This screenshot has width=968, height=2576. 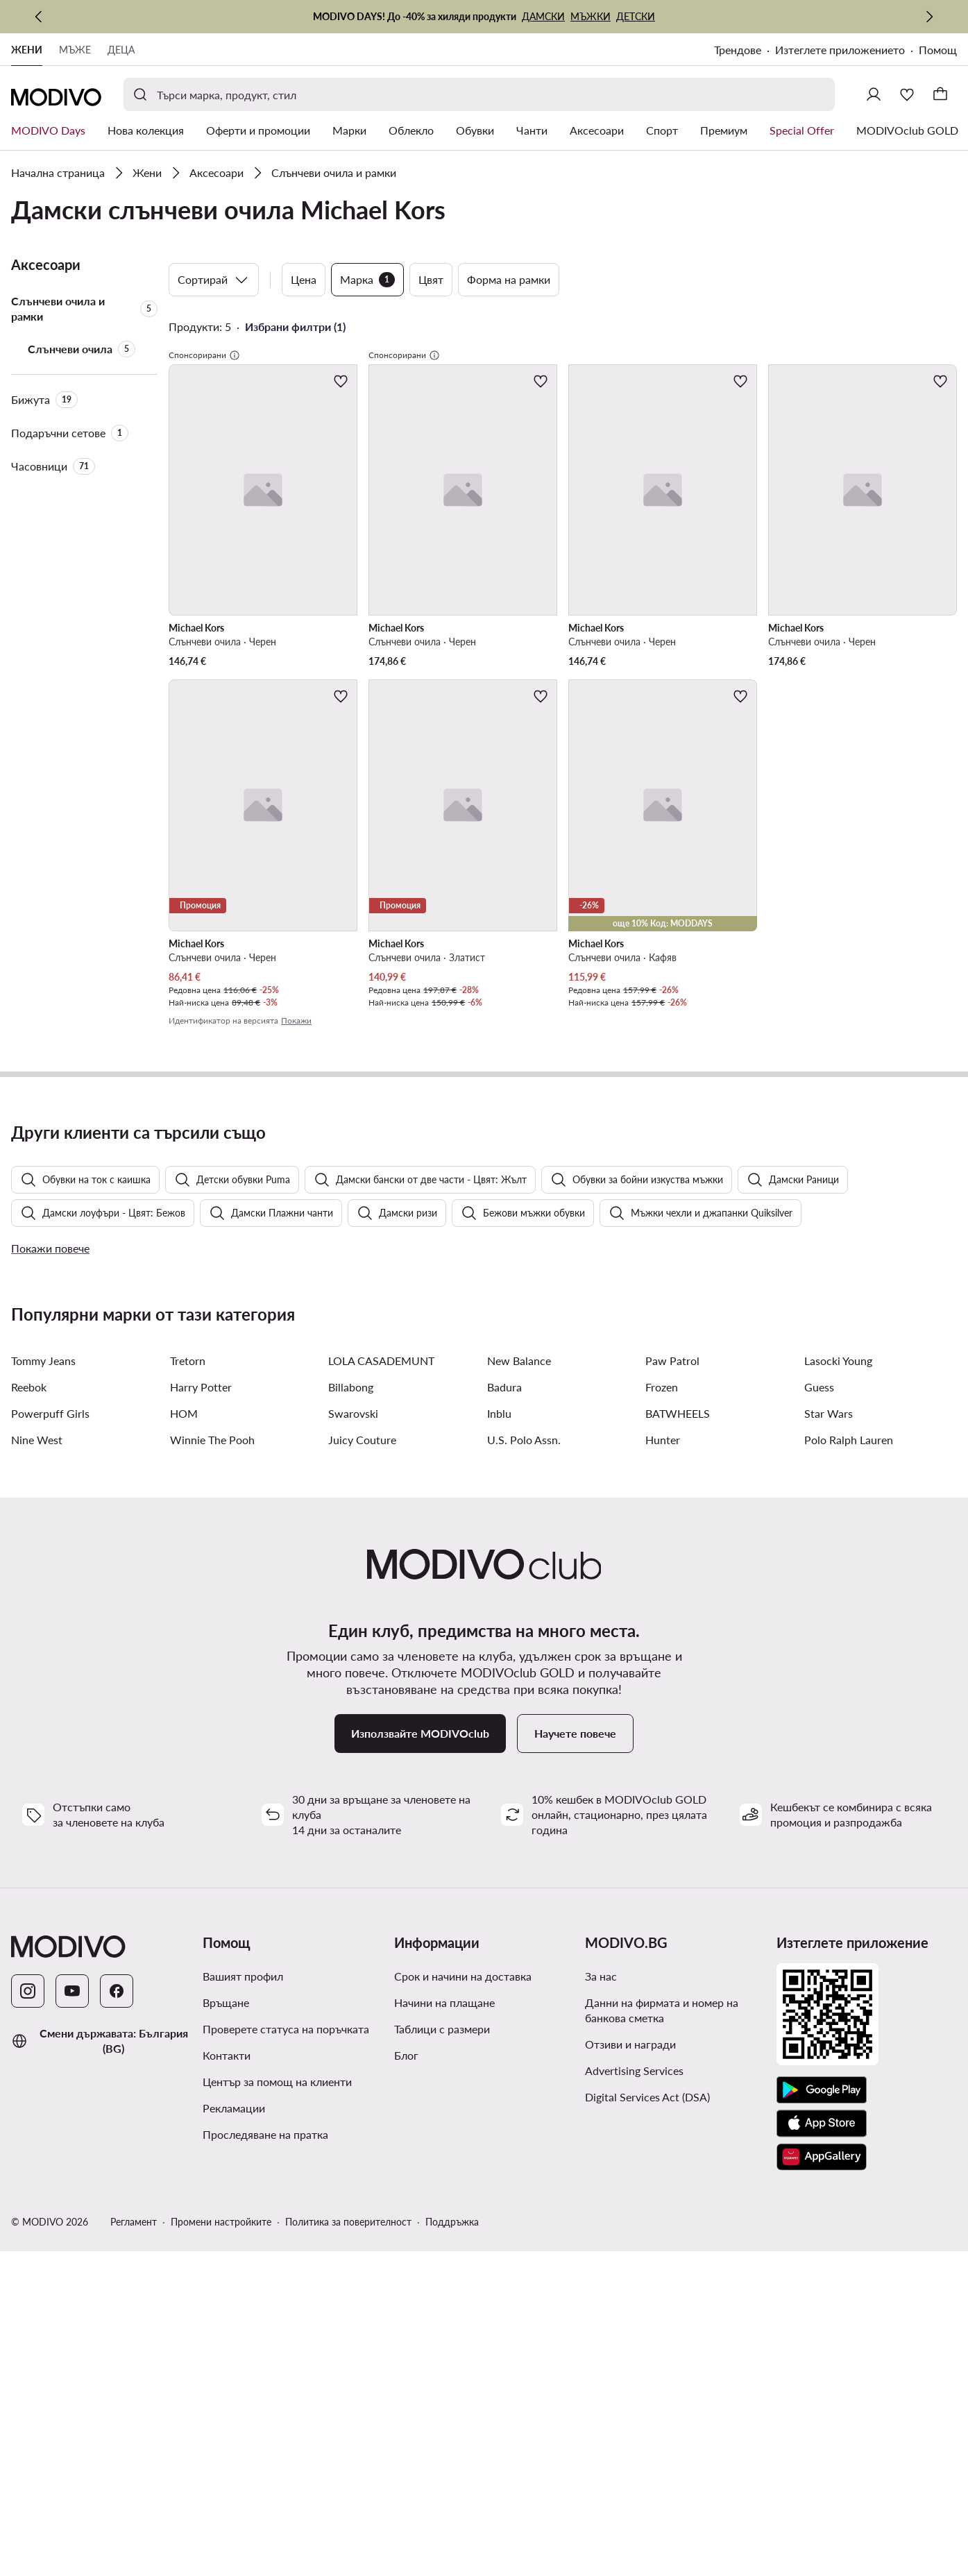 I want to click on Star Wars, so click(x=828, y=1768).